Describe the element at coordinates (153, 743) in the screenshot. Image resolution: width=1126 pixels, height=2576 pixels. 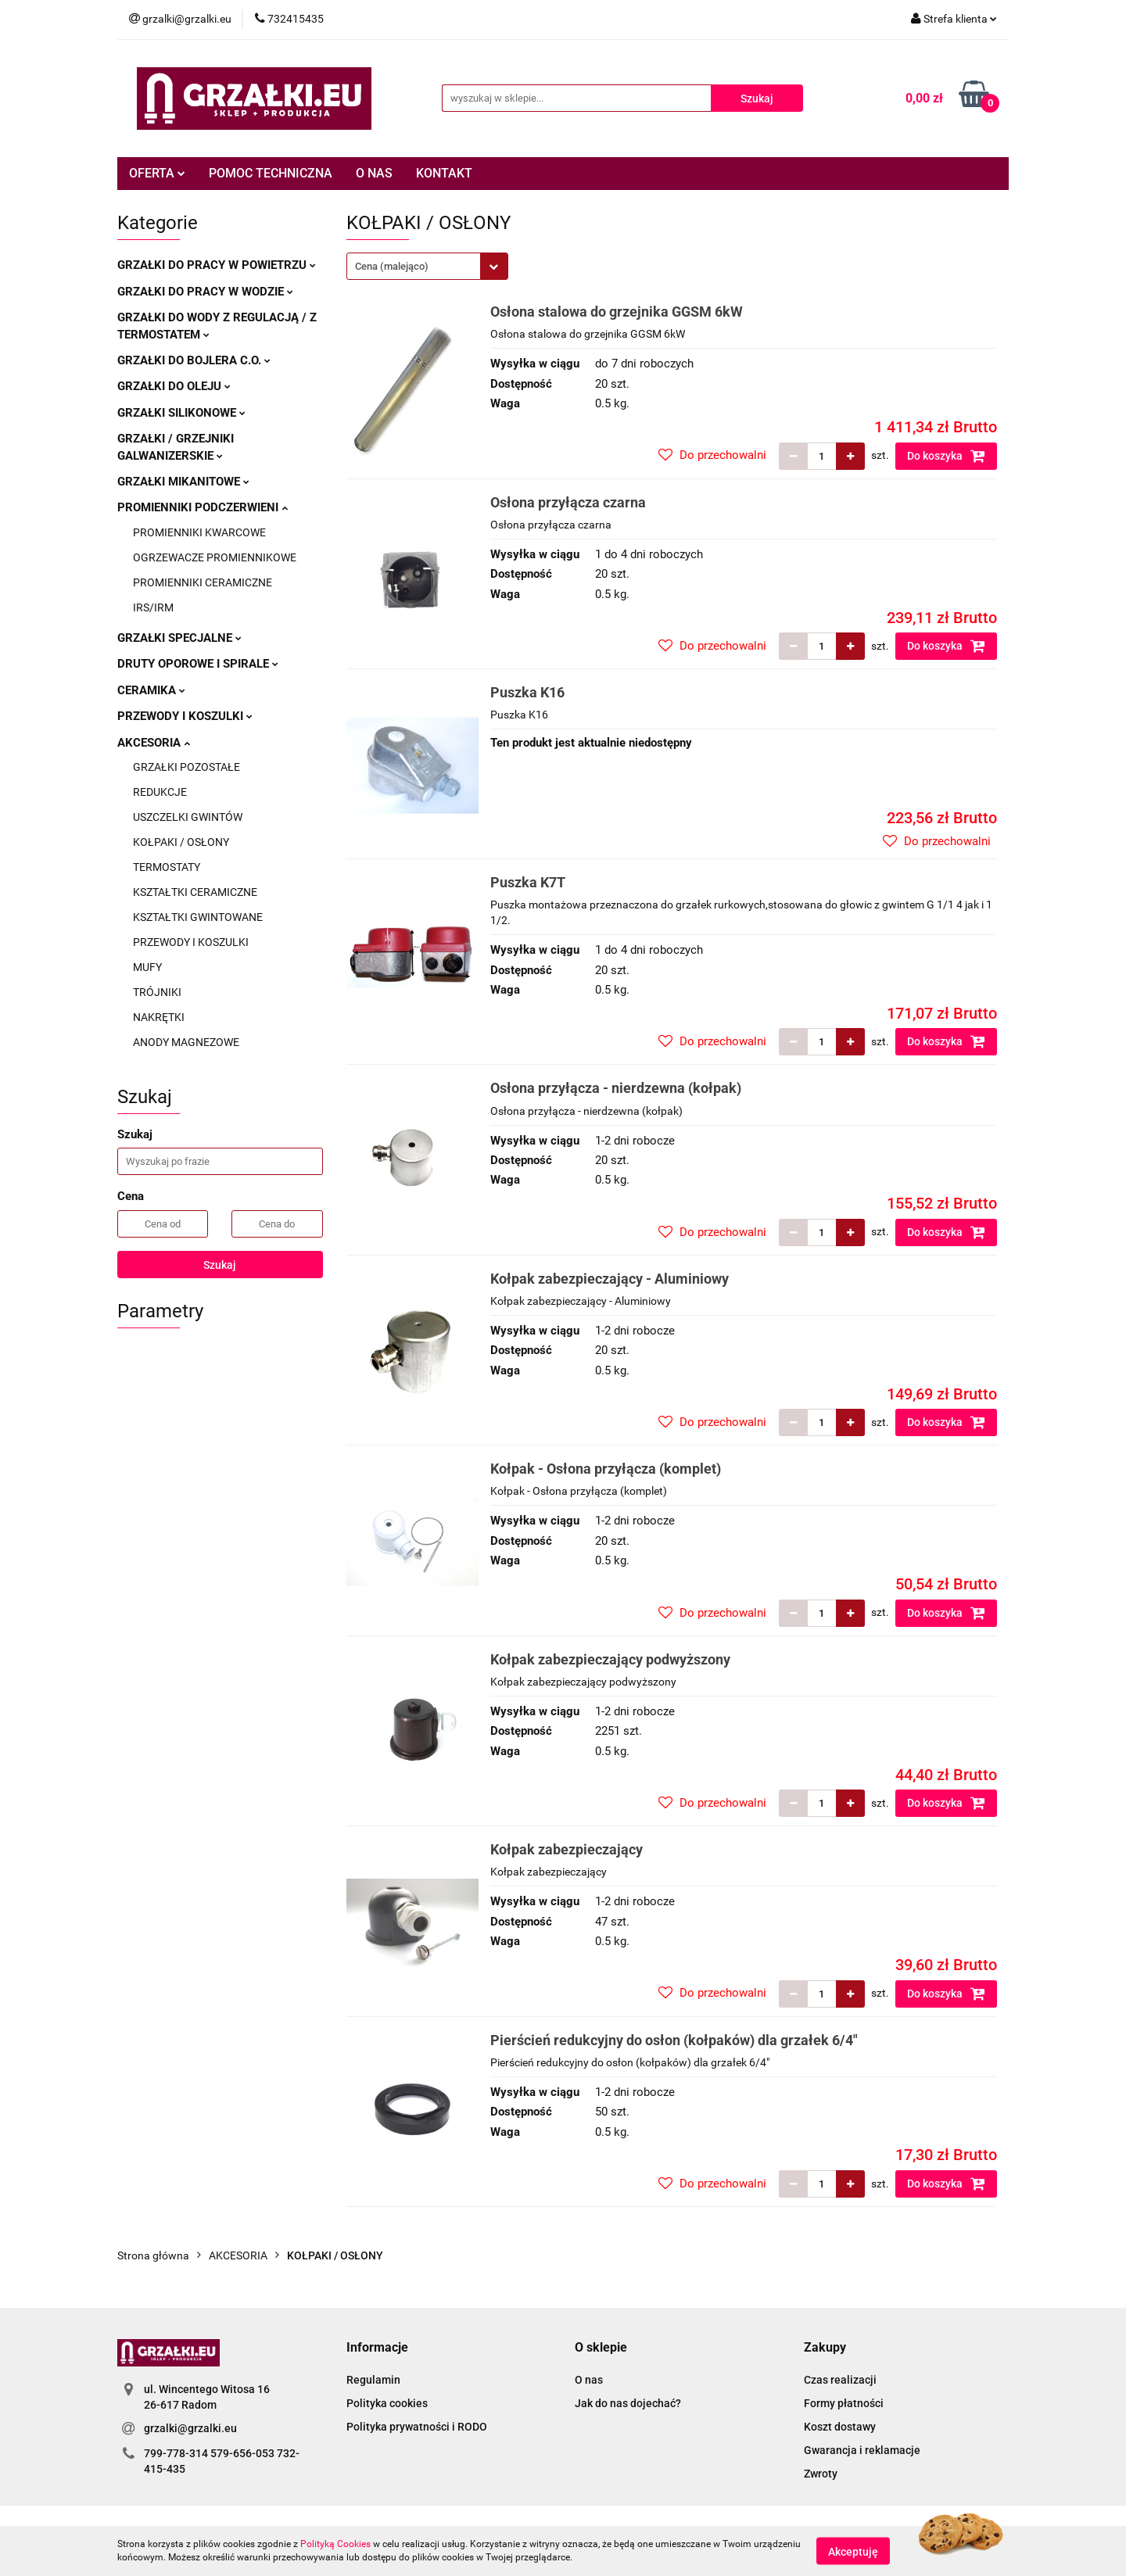
I see `AKCESORIA` at that location.